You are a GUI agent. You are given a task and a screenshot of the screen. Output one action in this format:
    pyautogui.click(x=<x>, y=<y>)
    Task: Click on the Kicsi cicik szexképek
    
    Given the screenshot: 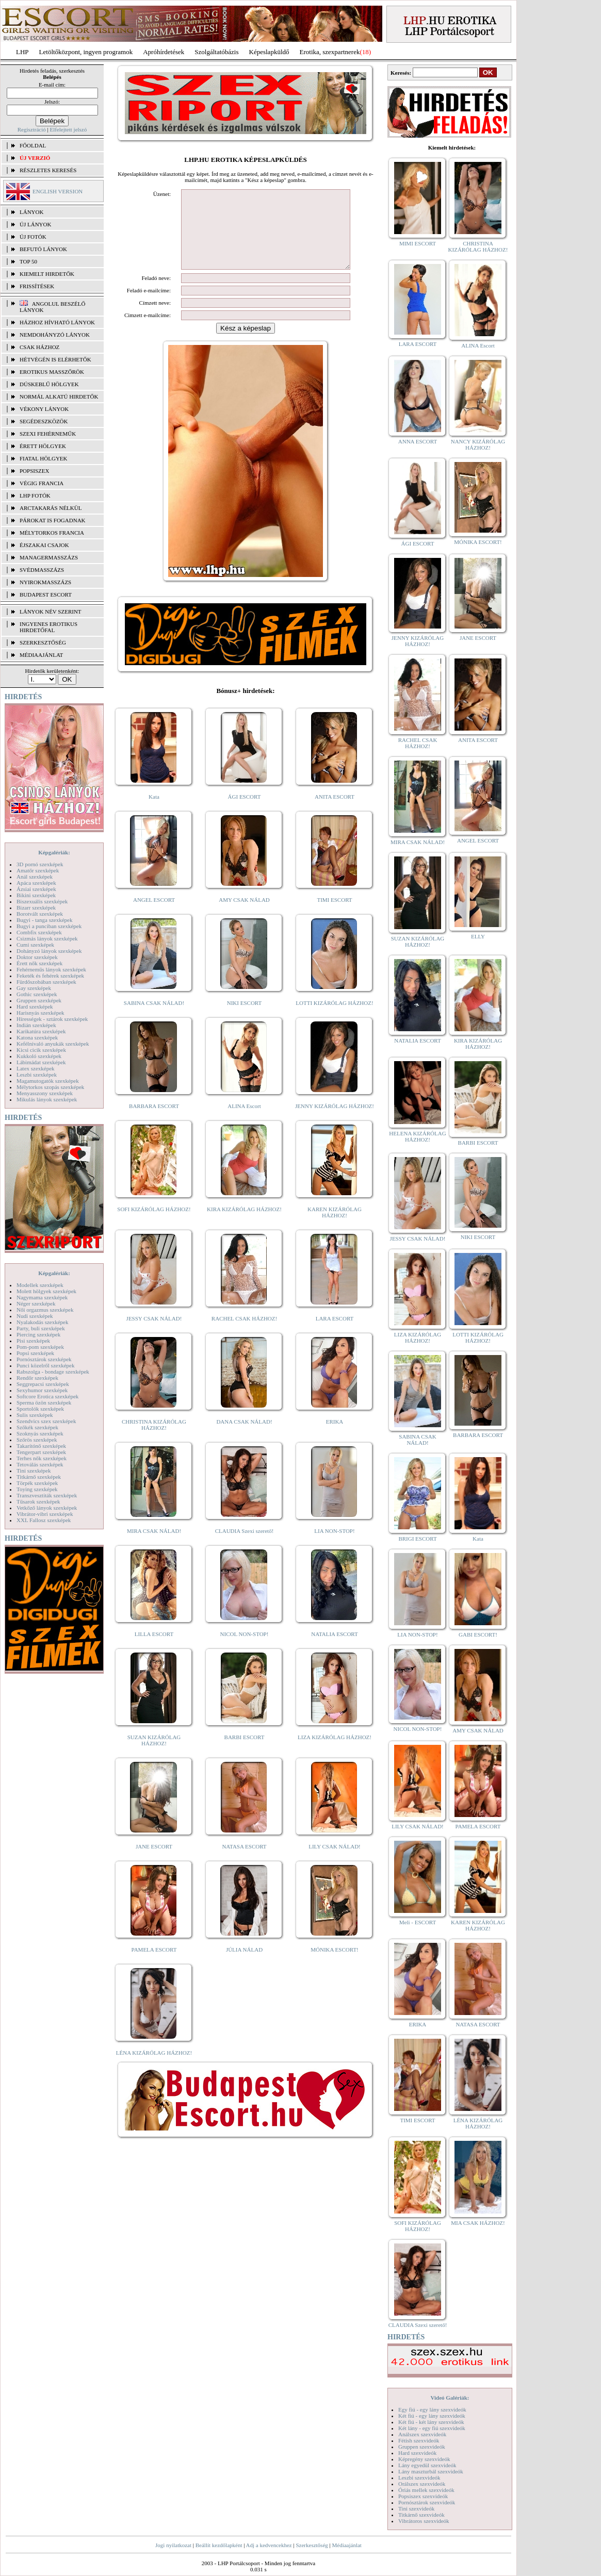 What is the action you would take?
    pyautogui.click(x=41, y=1050)
    